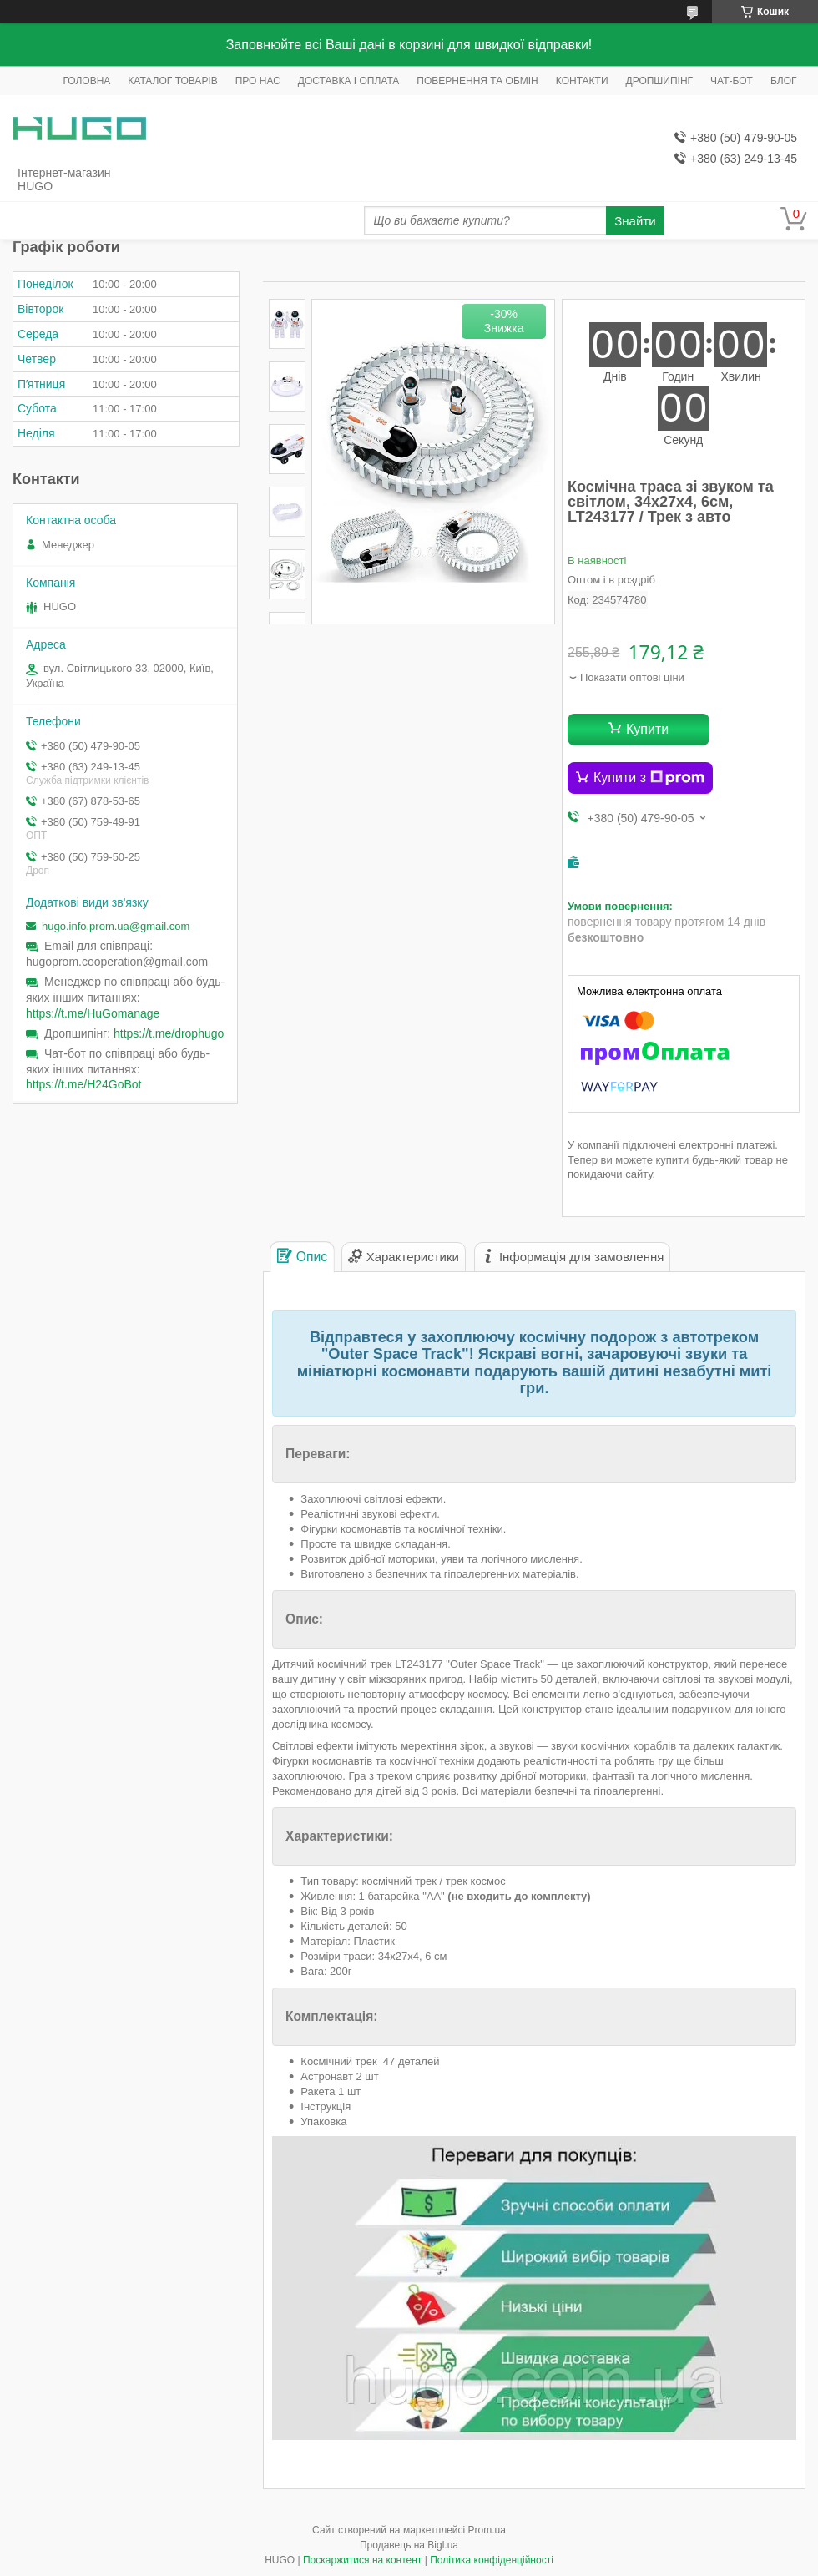 Image resolution: width=818 pixels, height=2576 pixels. I want to click on ПРО НАС, so click(257, 81).